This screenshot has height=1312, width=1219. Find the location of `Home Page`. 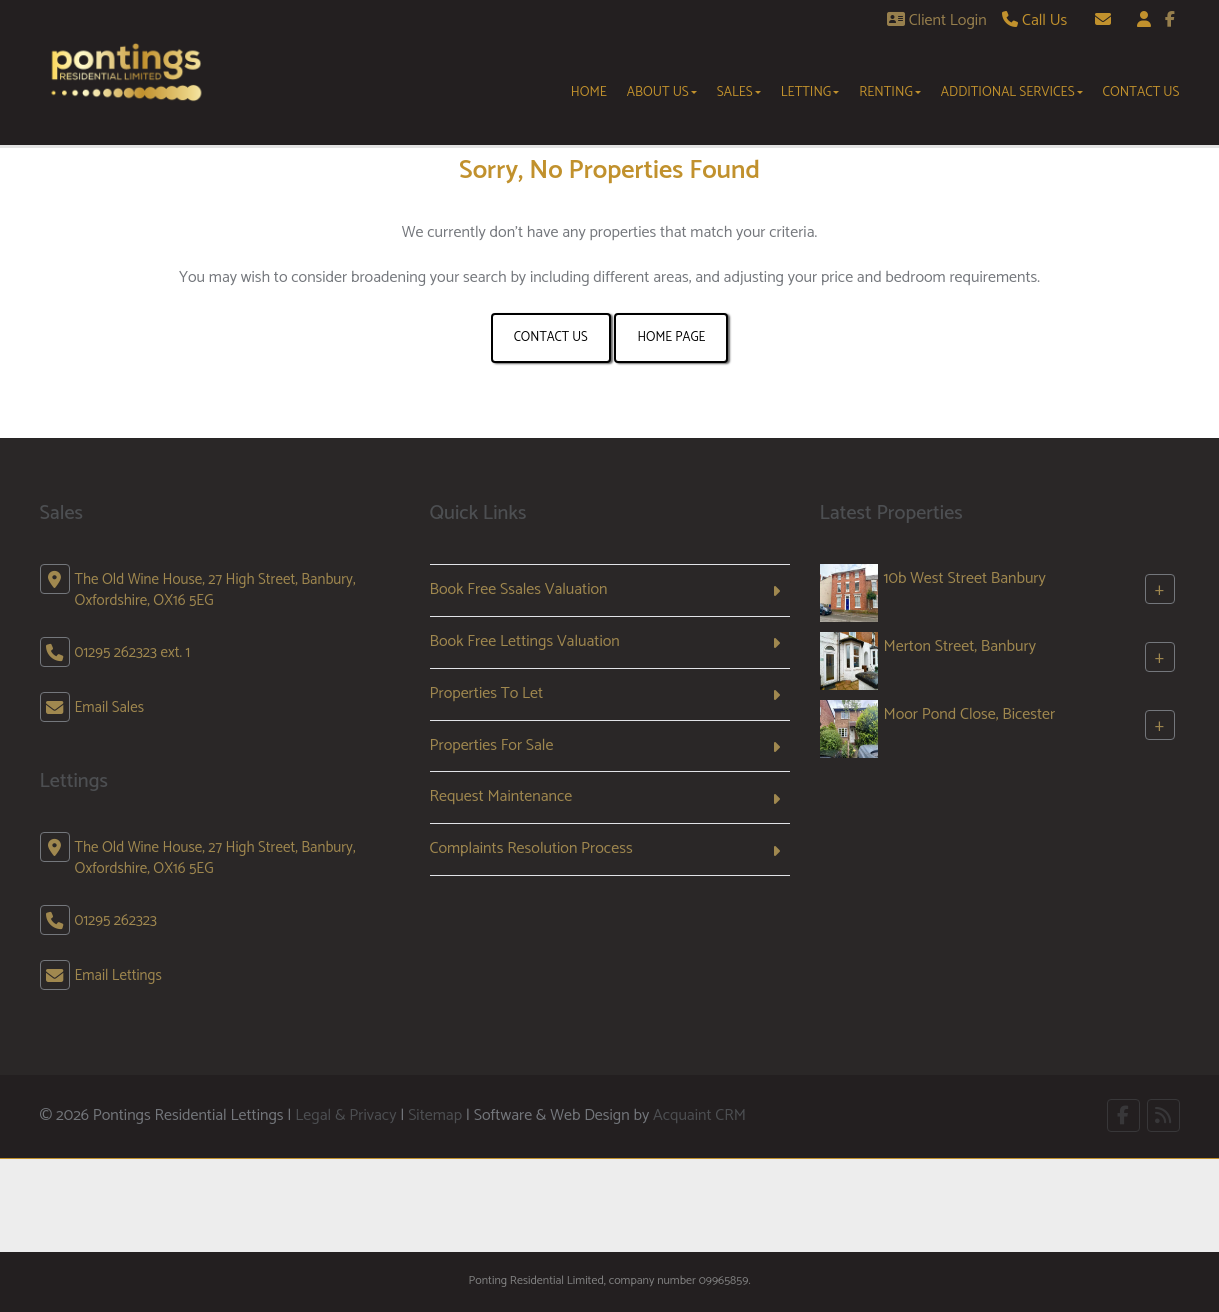

Home Page is located at coordinates (671, 337).